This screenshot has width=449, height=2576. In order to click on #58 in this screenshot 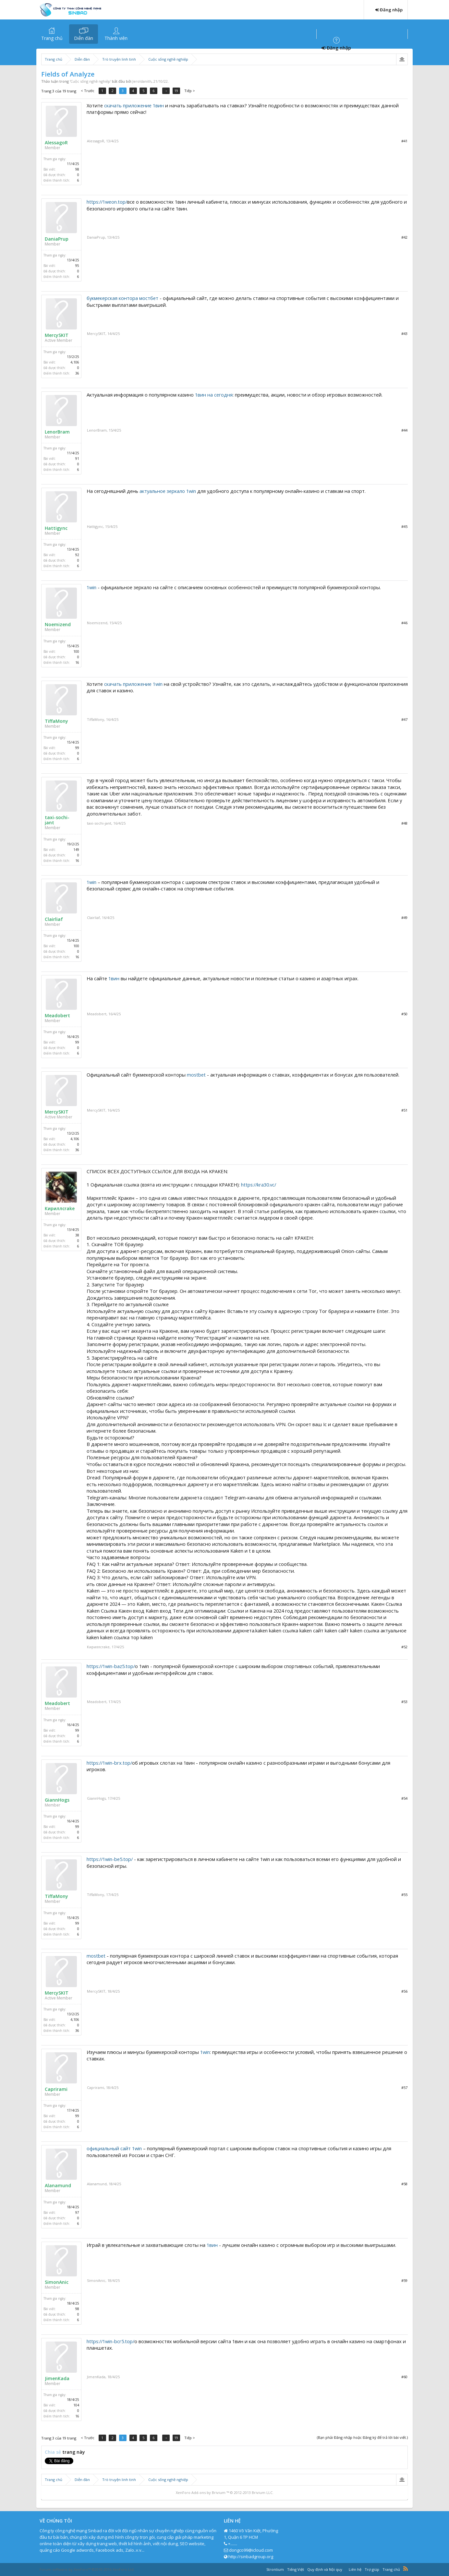, I will do `click(404, 2183)`.